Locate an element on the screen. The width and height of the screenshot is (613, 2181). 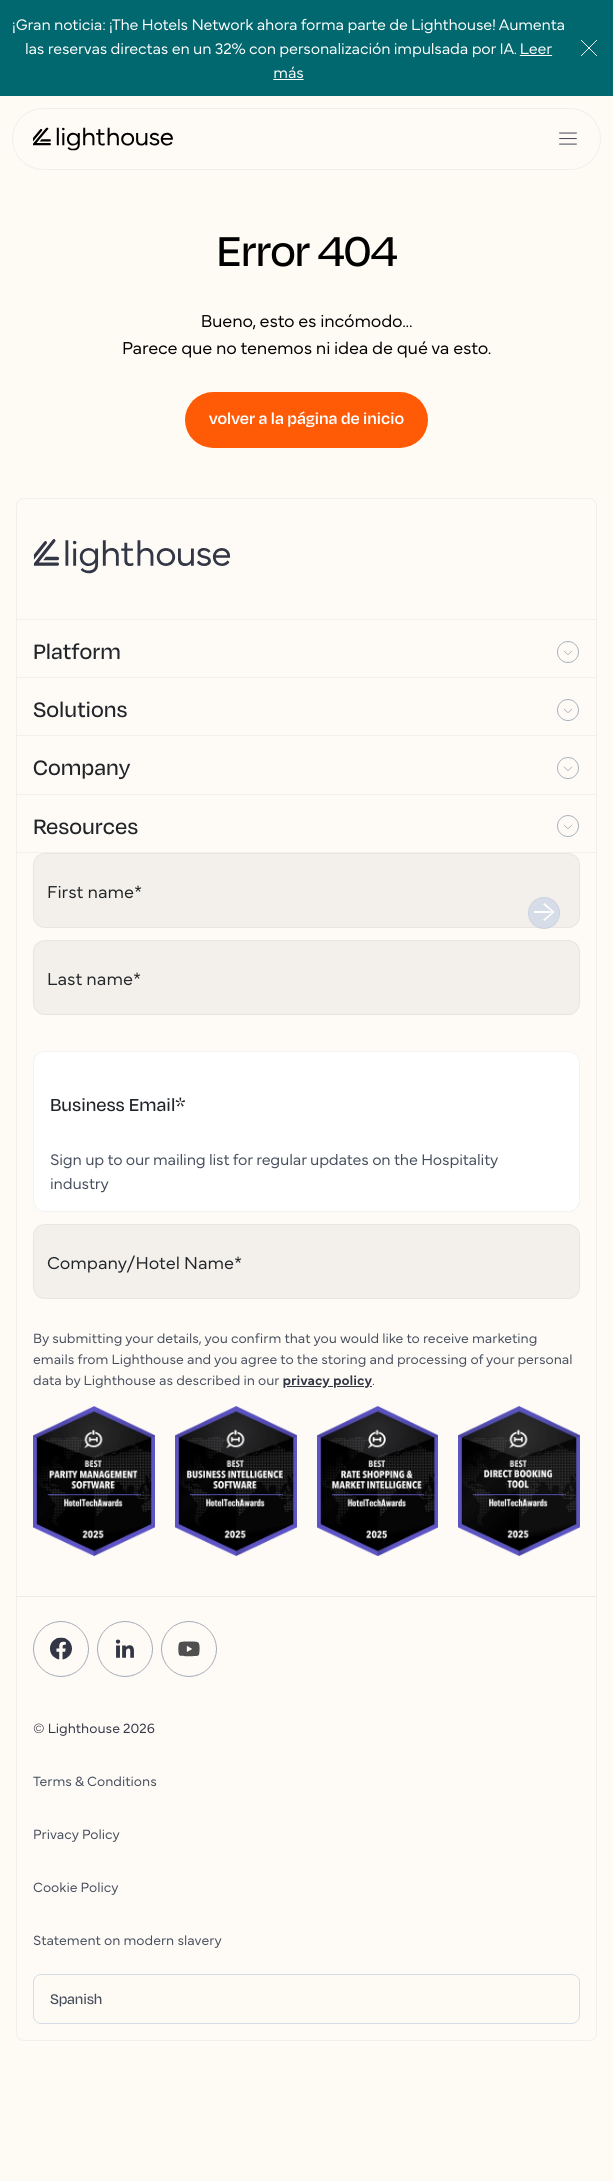
Statement on modern slavery is located at coordinates (127, 1939).